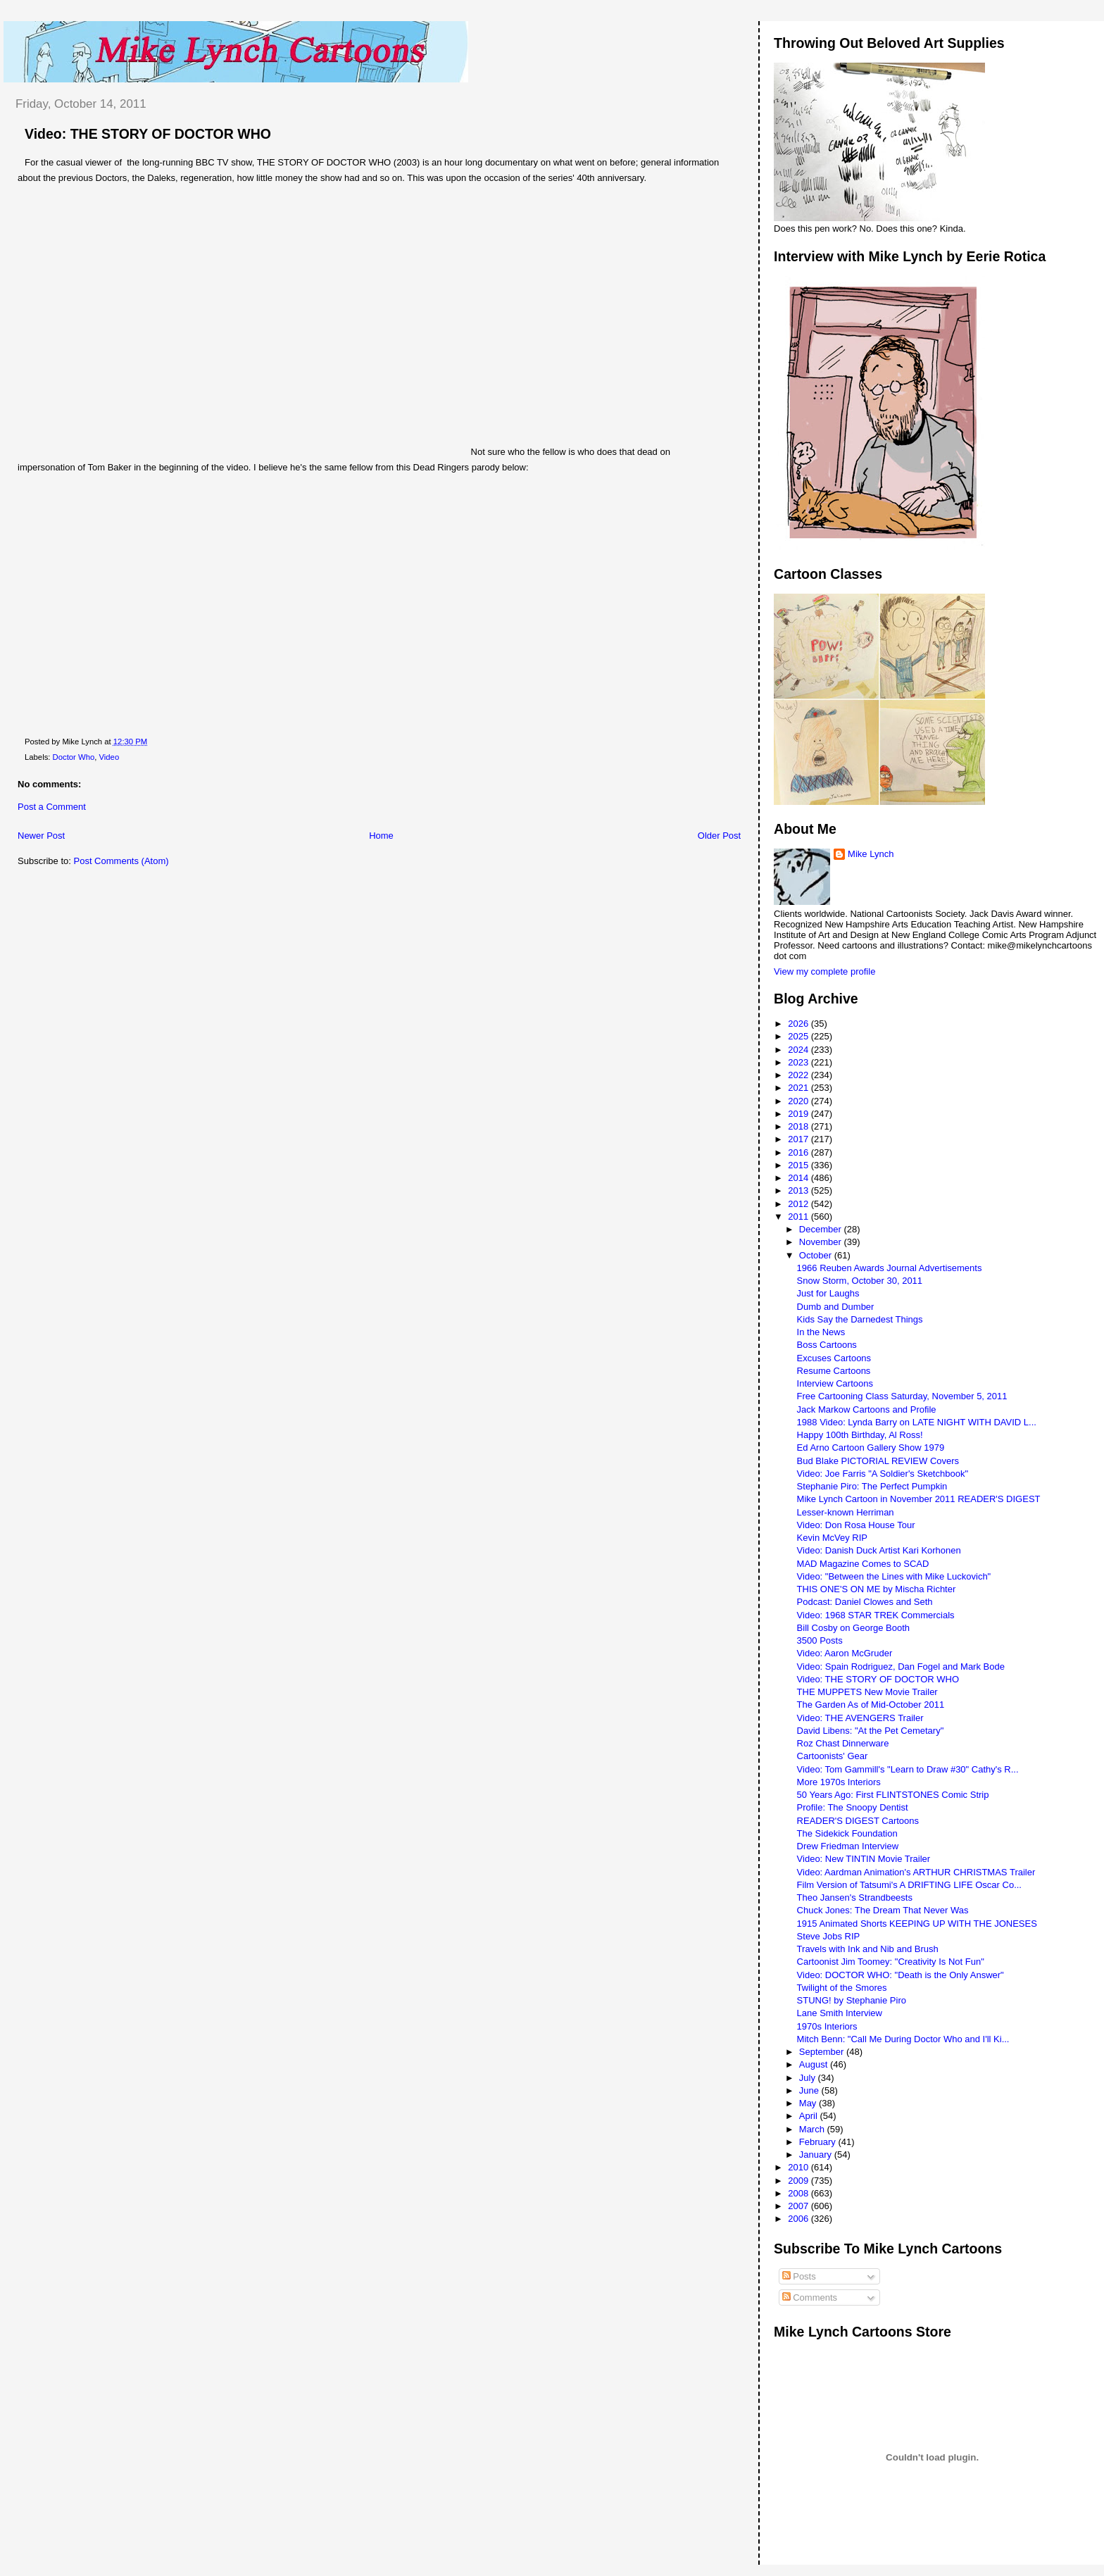  What do you see at coordinates (848, 1846) in the screenshot?
I see `Drew Friedman Interview` at bounding box center [848, 1846].